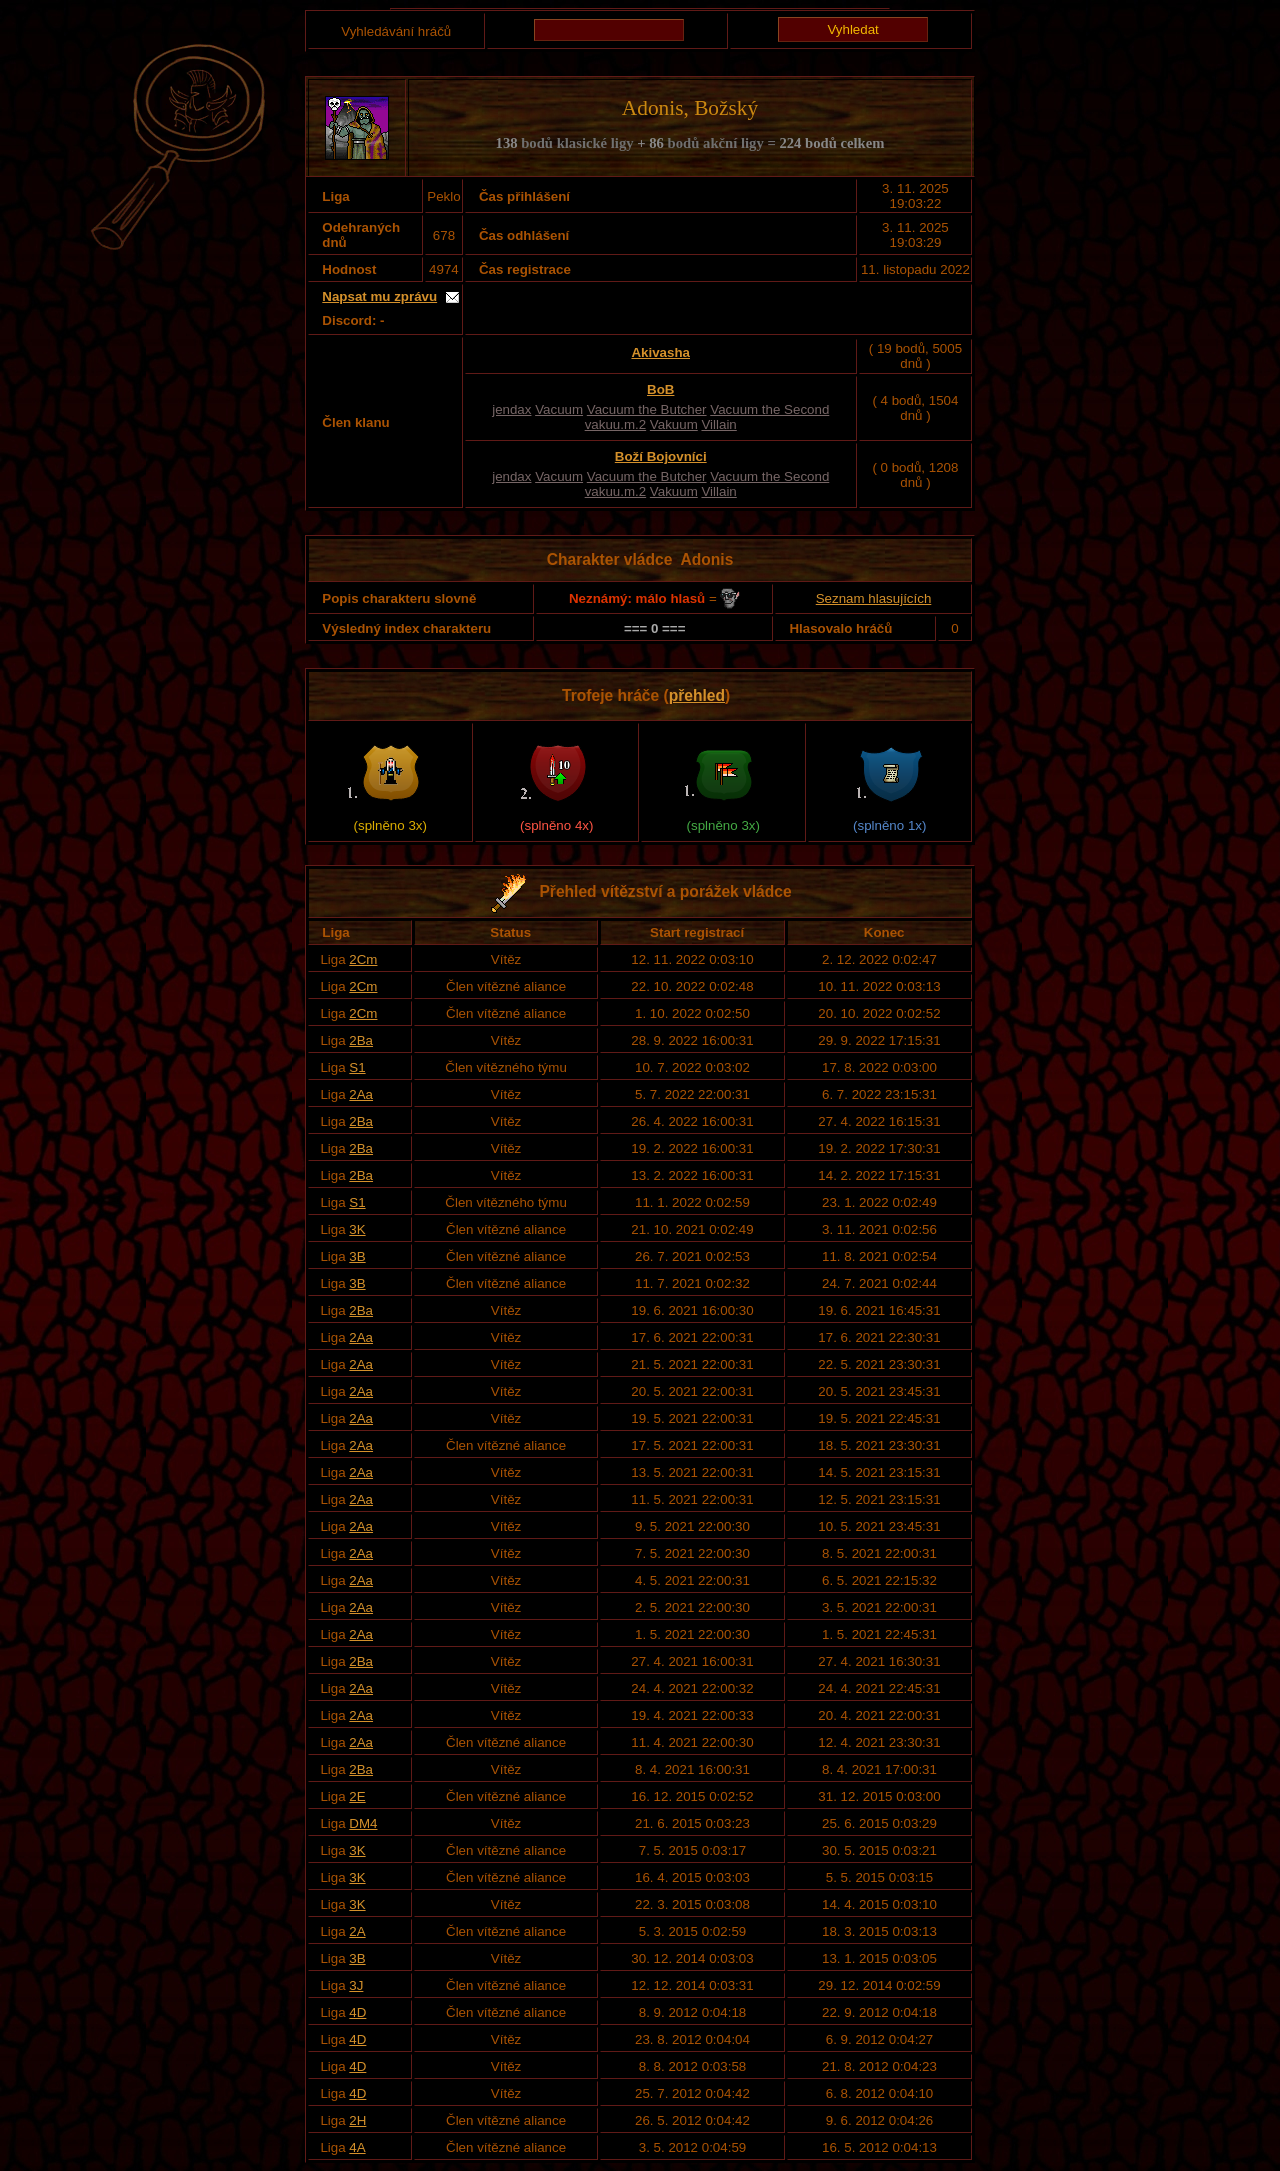 The width and height of the screenshot is (1280, 2171). What do you see at coordinates (357, 1067) in the screenshot?
I see `S1` at bounding box center [357, 1067].